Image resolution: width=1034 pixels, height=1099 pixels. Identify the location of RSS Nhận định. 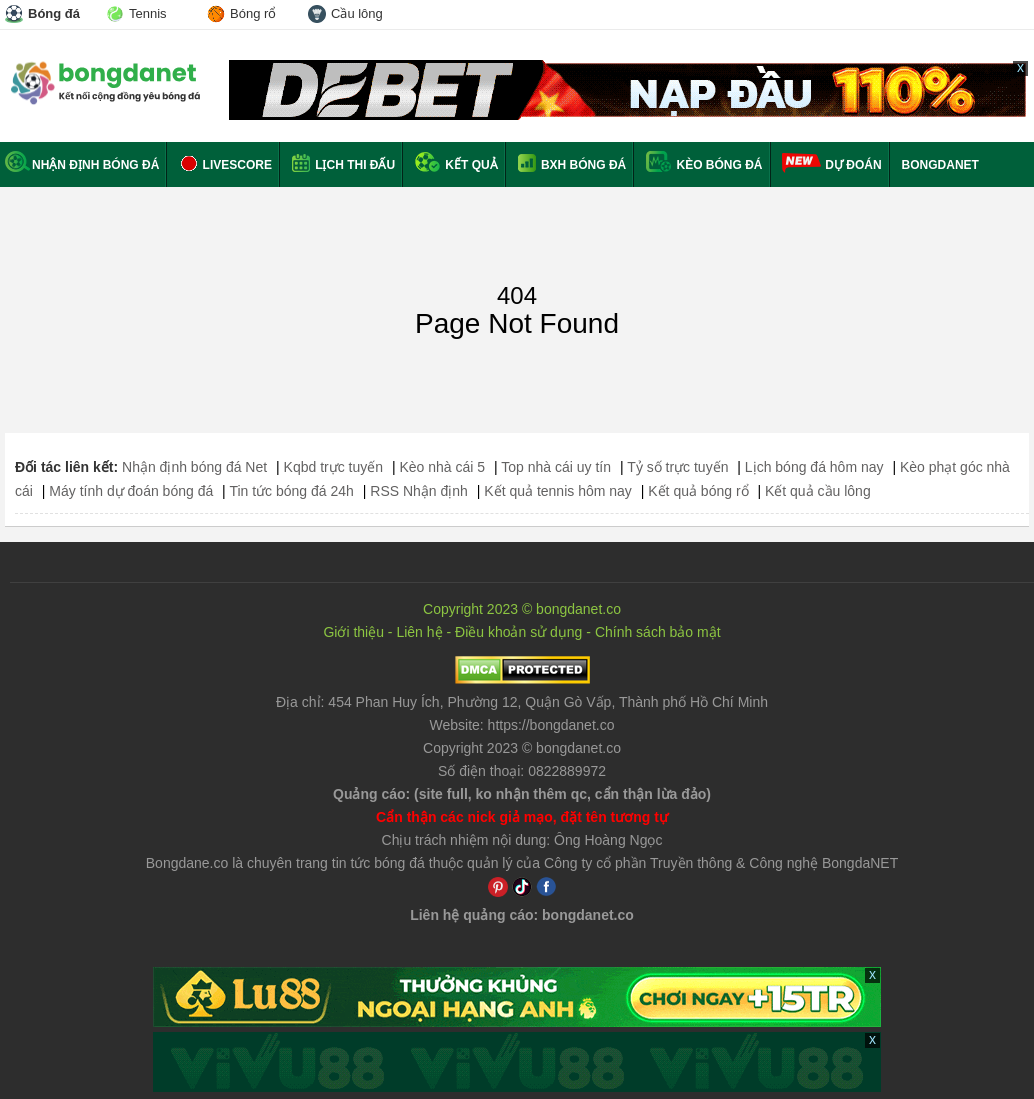
(419, 491).